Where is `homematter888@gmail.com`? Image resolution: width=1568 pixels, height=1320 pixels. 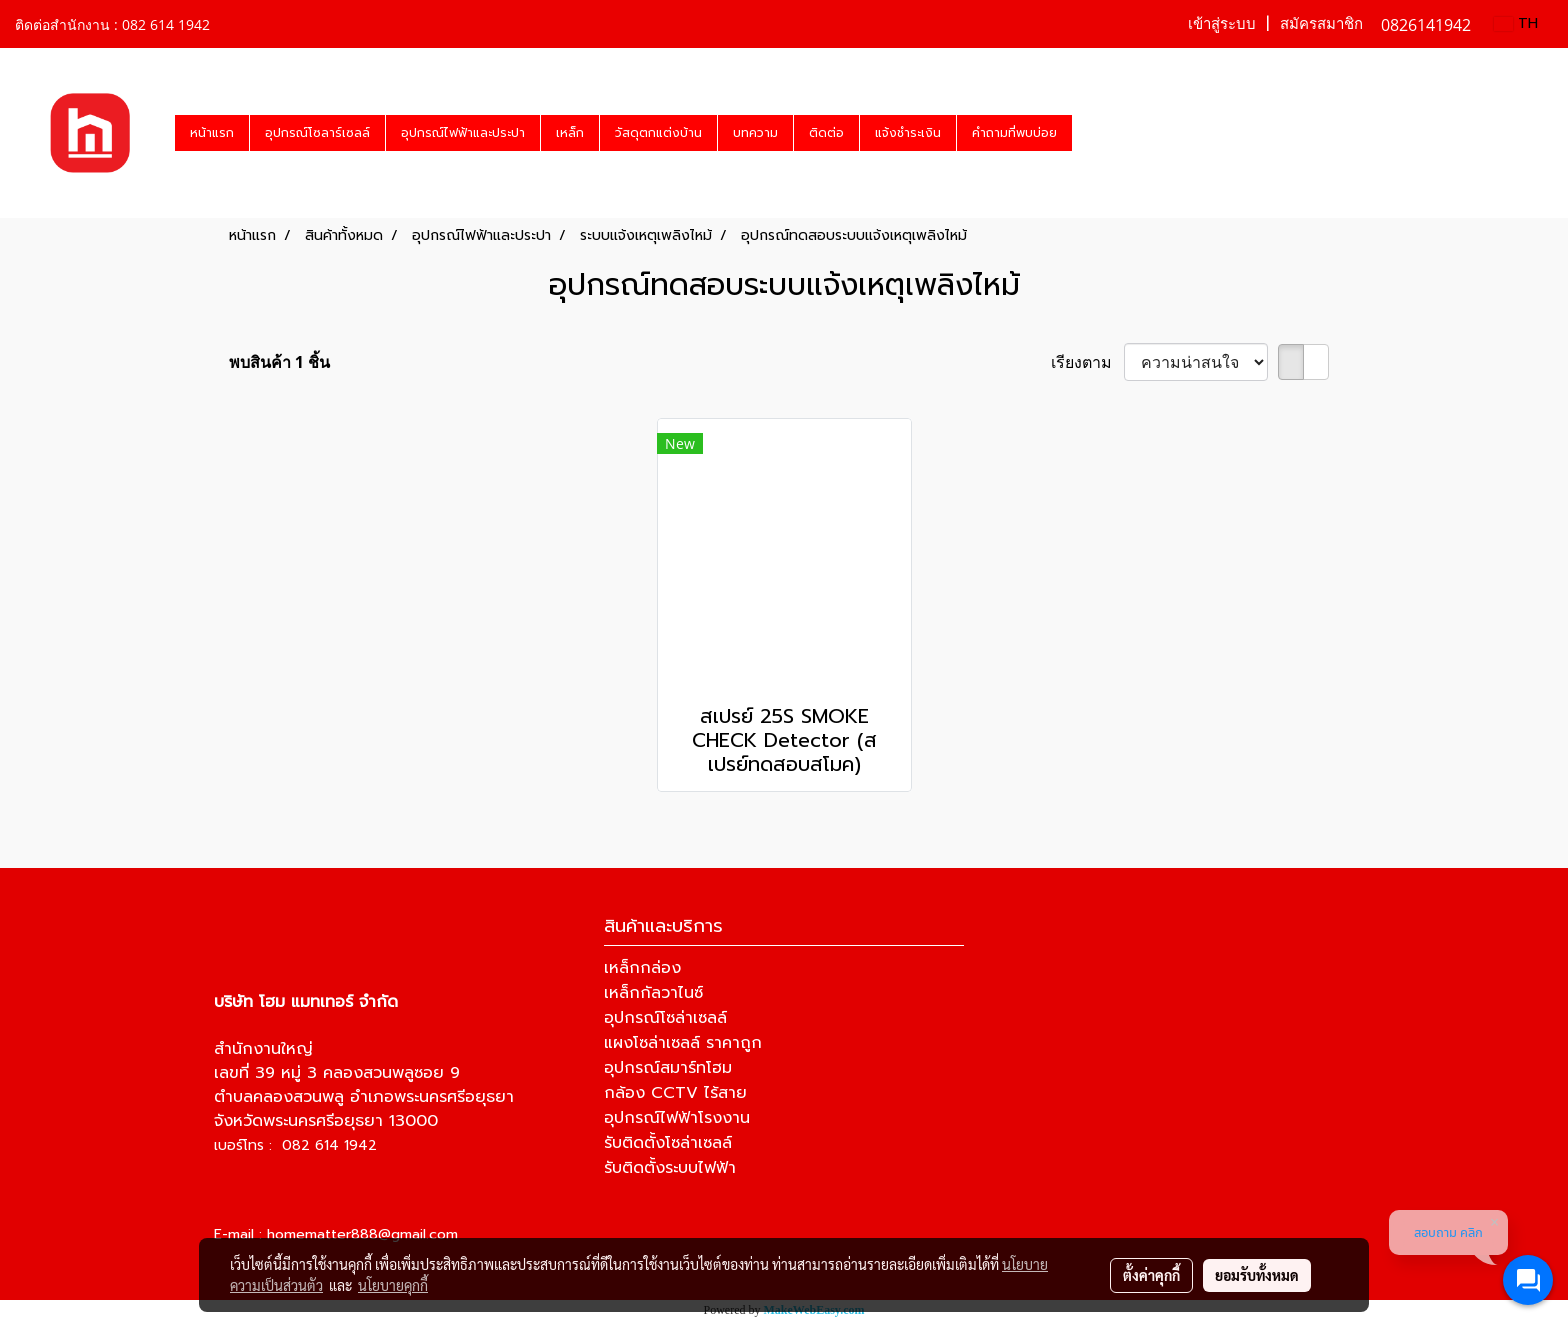 homematter888@gmail.com is located at coordinates (362, 1234).